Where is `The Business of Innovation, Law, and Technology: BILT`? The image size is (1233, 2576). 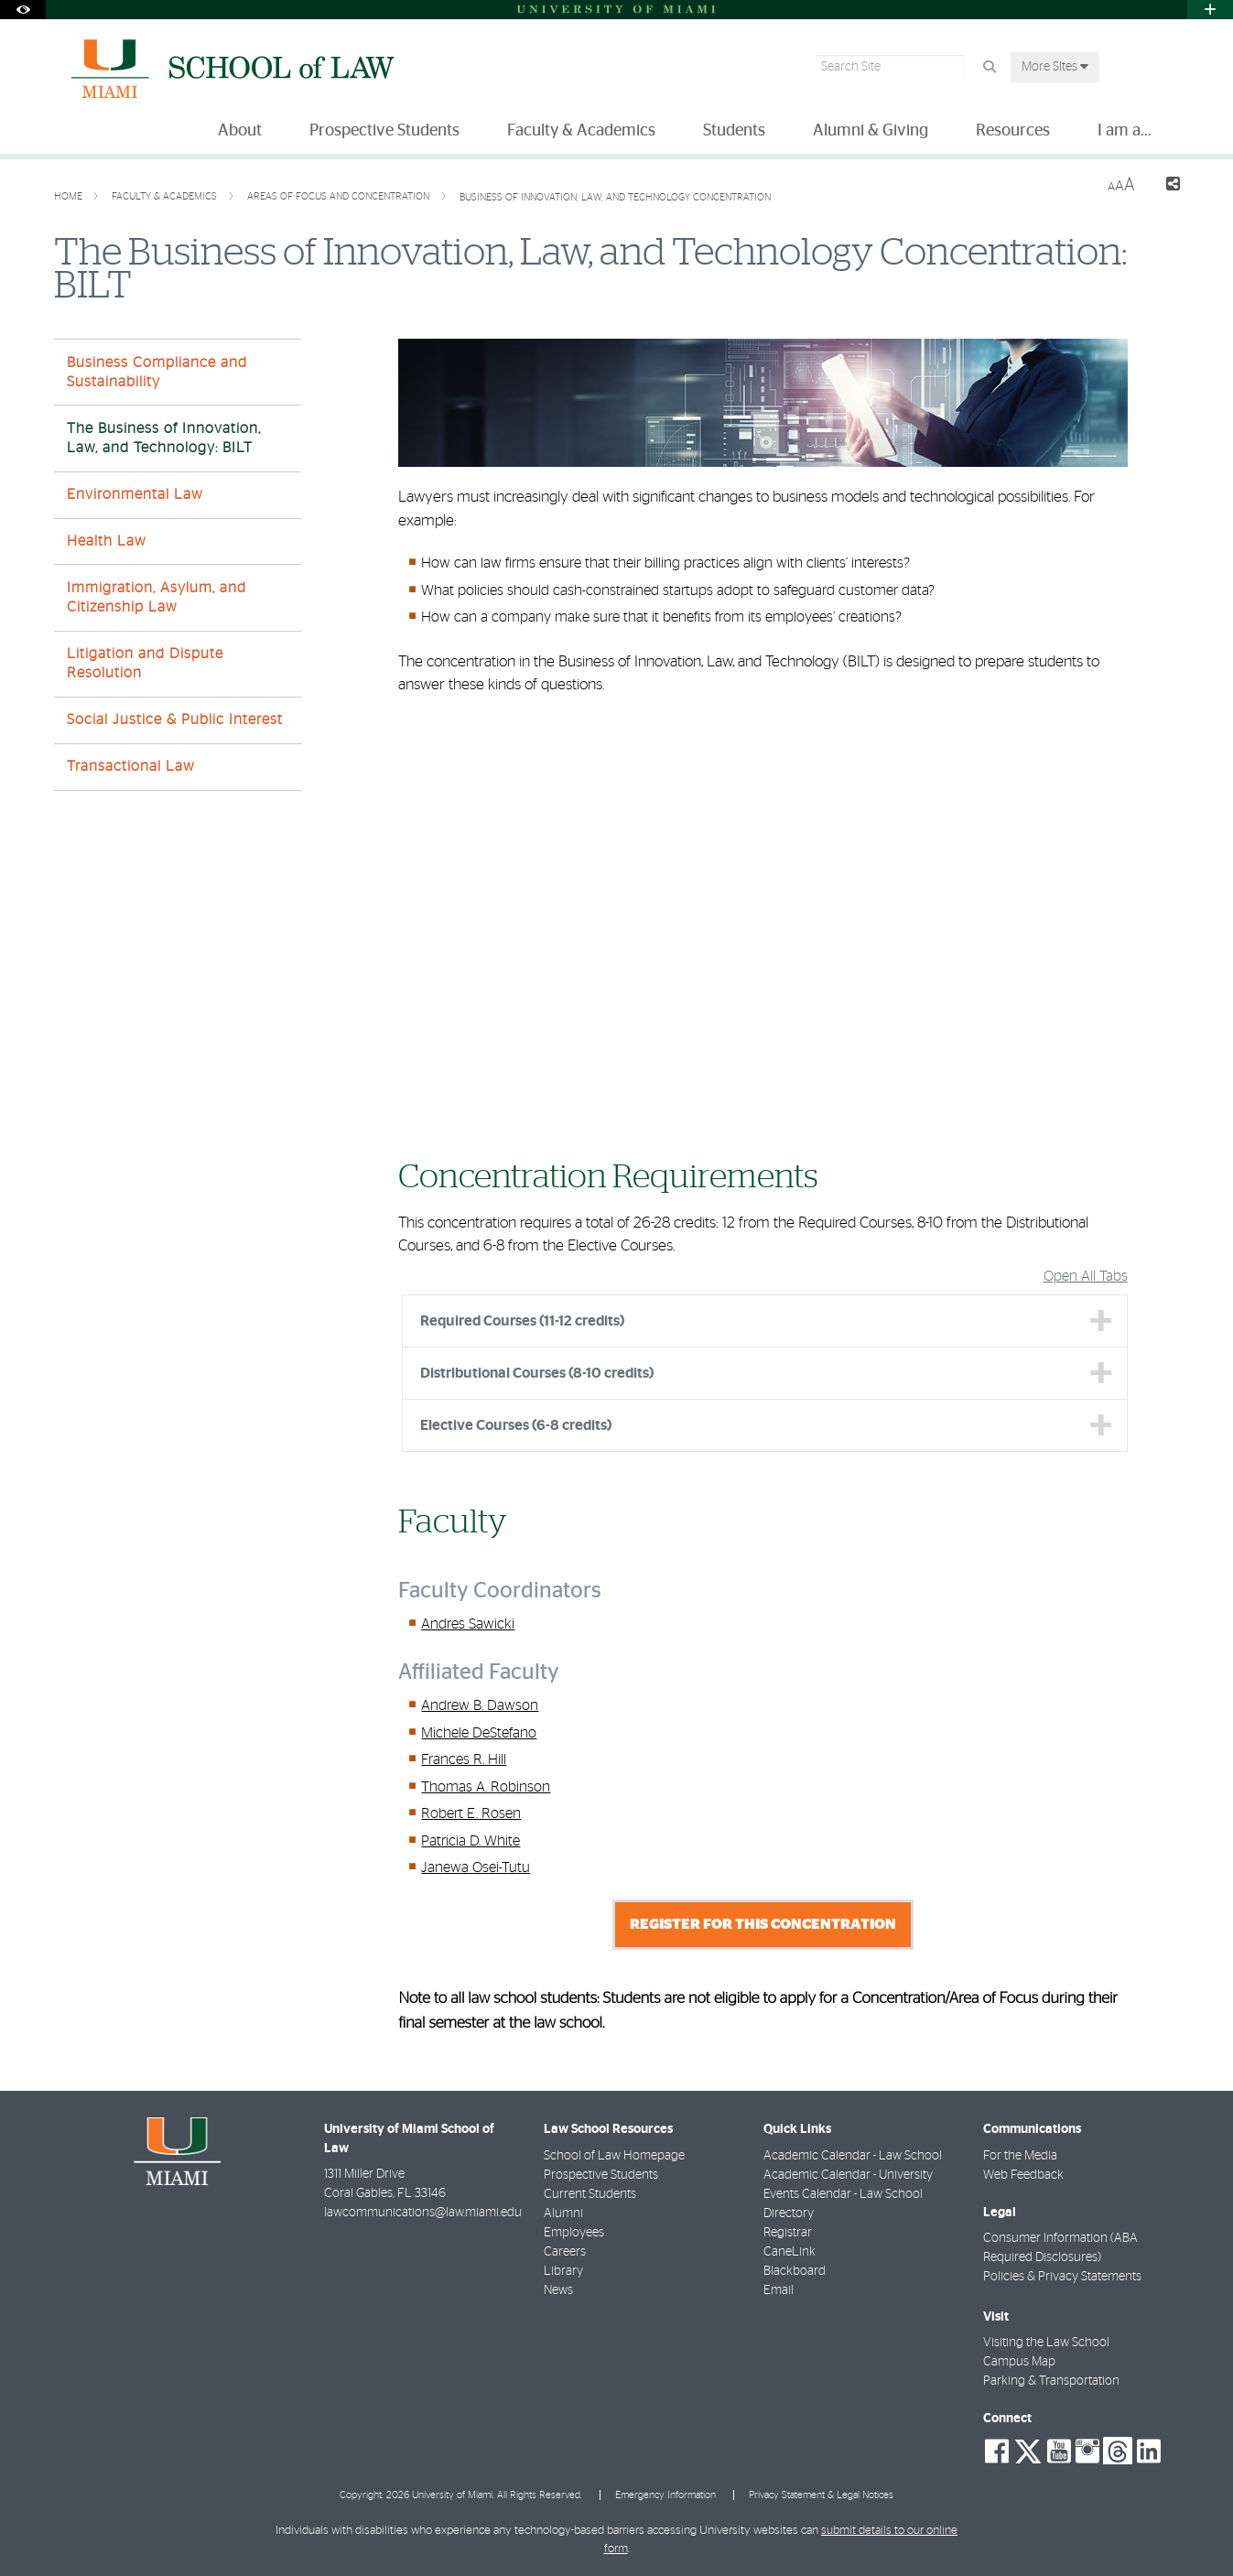 The Business of Innovation, Law, and Technology: BILT is located at coordinates (164, 438).